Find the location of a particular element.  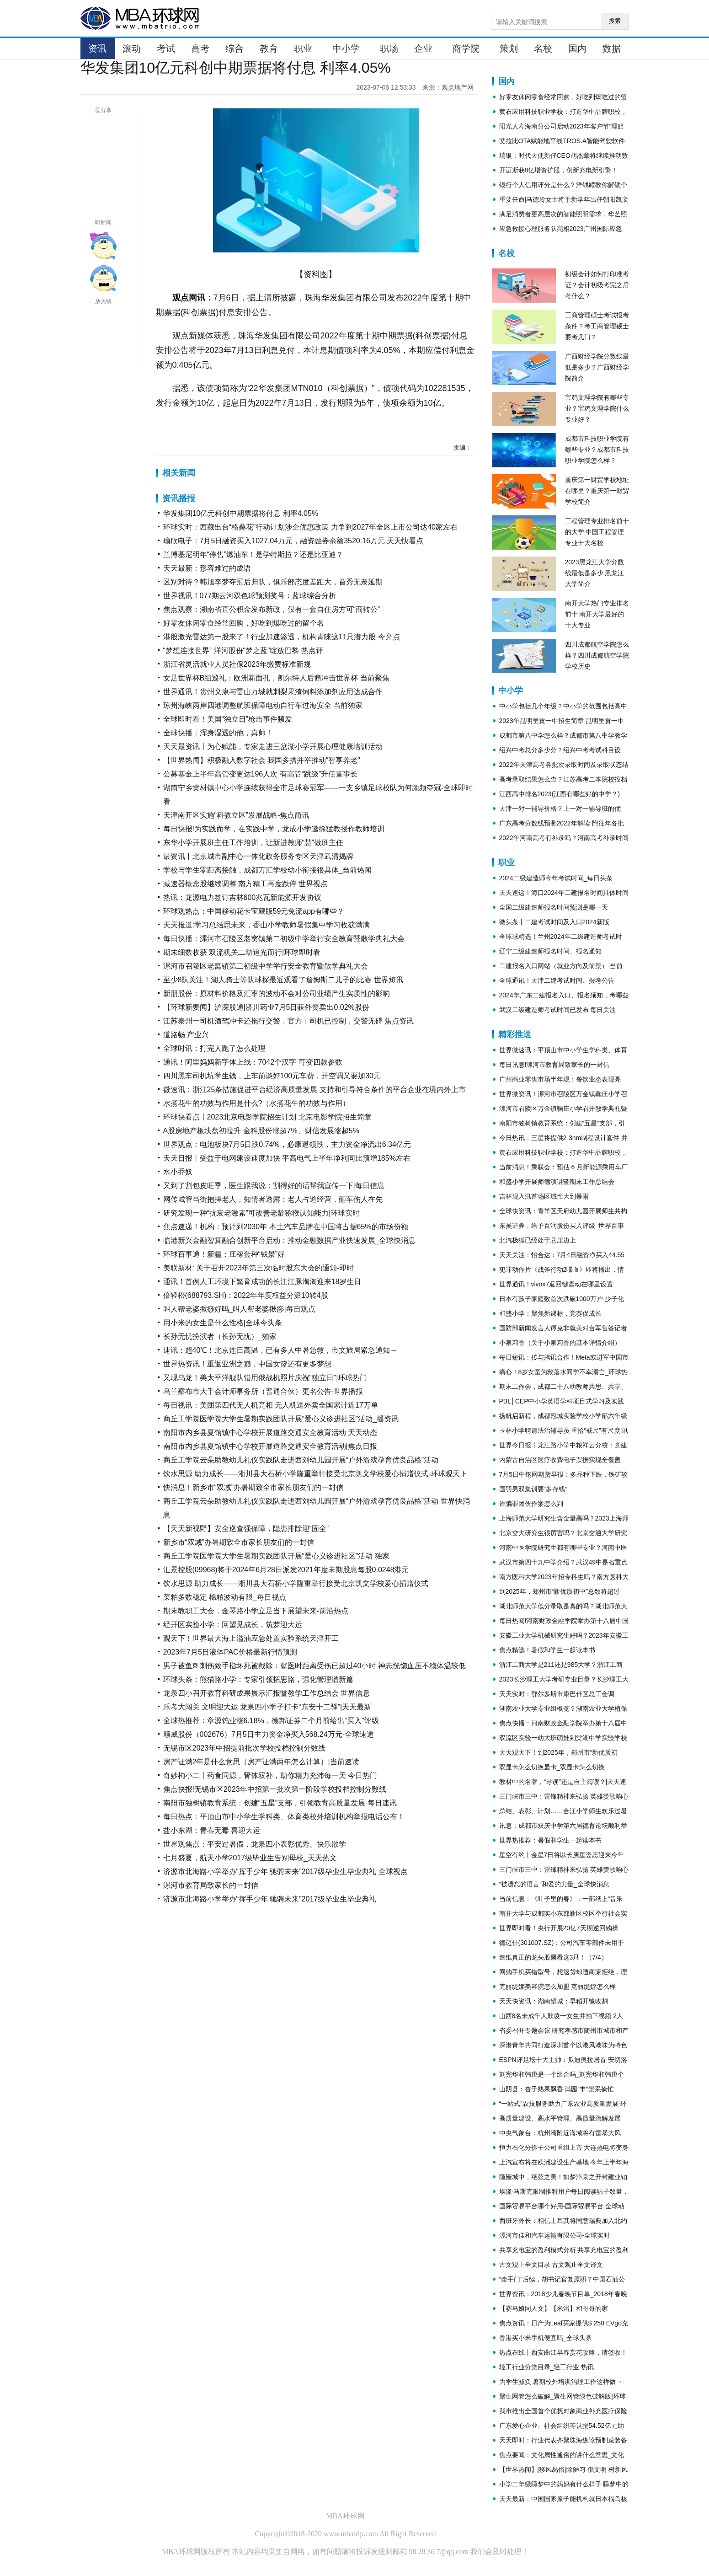

初级会计如何打印准考证？会计初级考完之后考什么？ is located at coordinates (597, 285).